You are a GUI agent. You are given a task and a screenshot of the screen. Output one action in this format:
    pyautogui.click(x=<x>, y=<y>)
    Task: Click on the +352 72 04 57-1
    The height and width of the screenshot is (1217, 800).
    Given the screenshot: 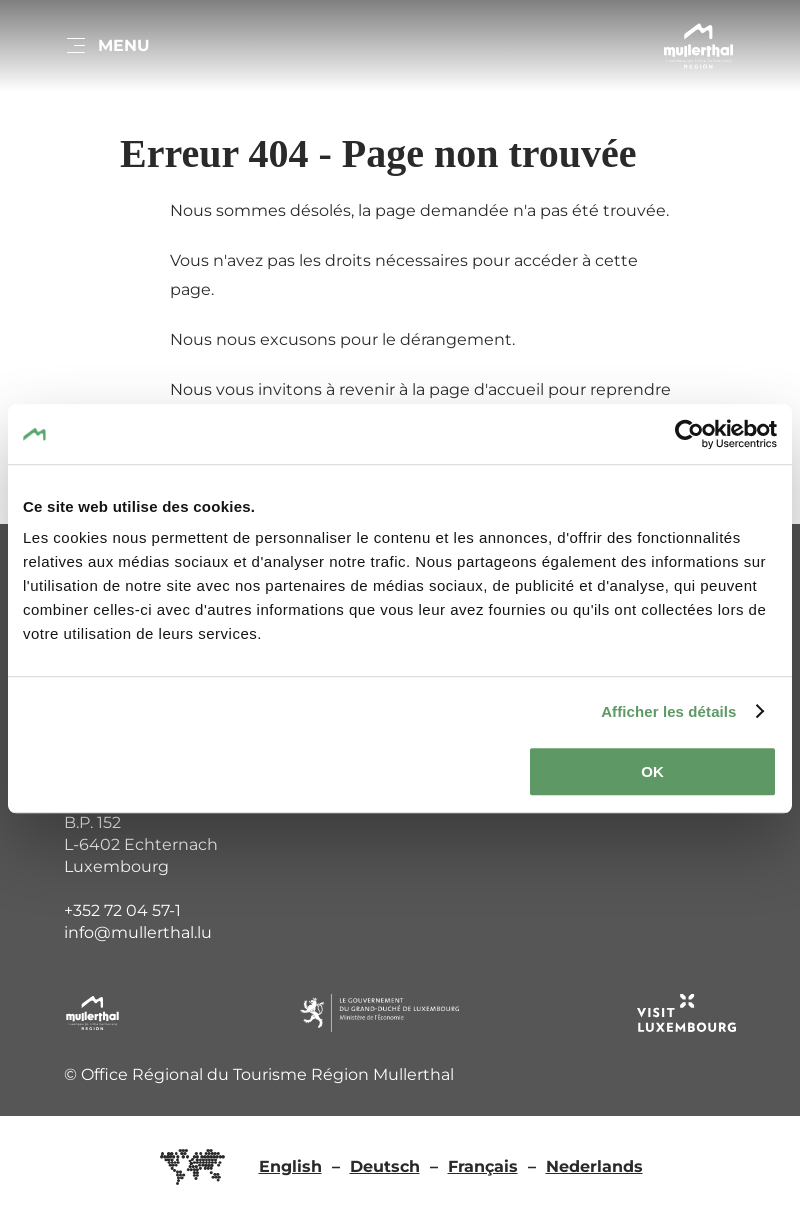 What is the action you would take?
    pyautogui.click(x=122, y=910)
    